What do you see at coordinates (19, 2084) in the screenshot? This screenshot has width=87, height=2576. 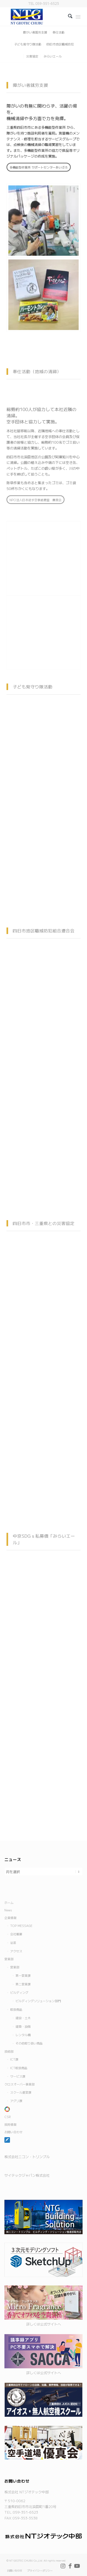 I see `クロスオーバー事業部` at bounding box center [19, 2084].